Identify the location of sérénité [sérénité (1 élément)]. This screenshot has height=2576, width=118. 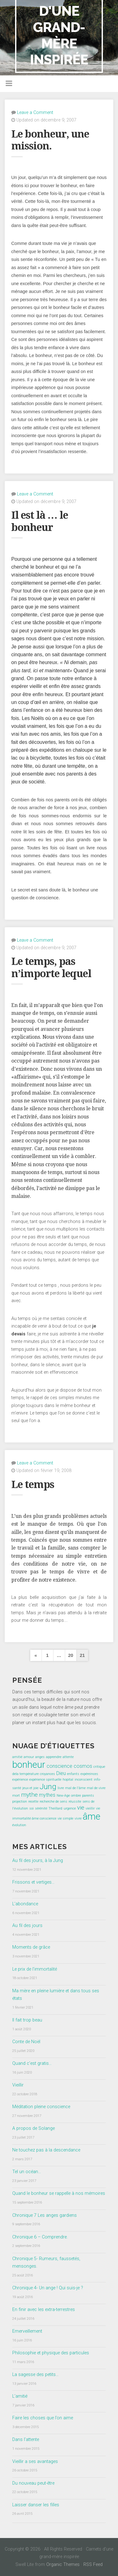
(41, 1808).